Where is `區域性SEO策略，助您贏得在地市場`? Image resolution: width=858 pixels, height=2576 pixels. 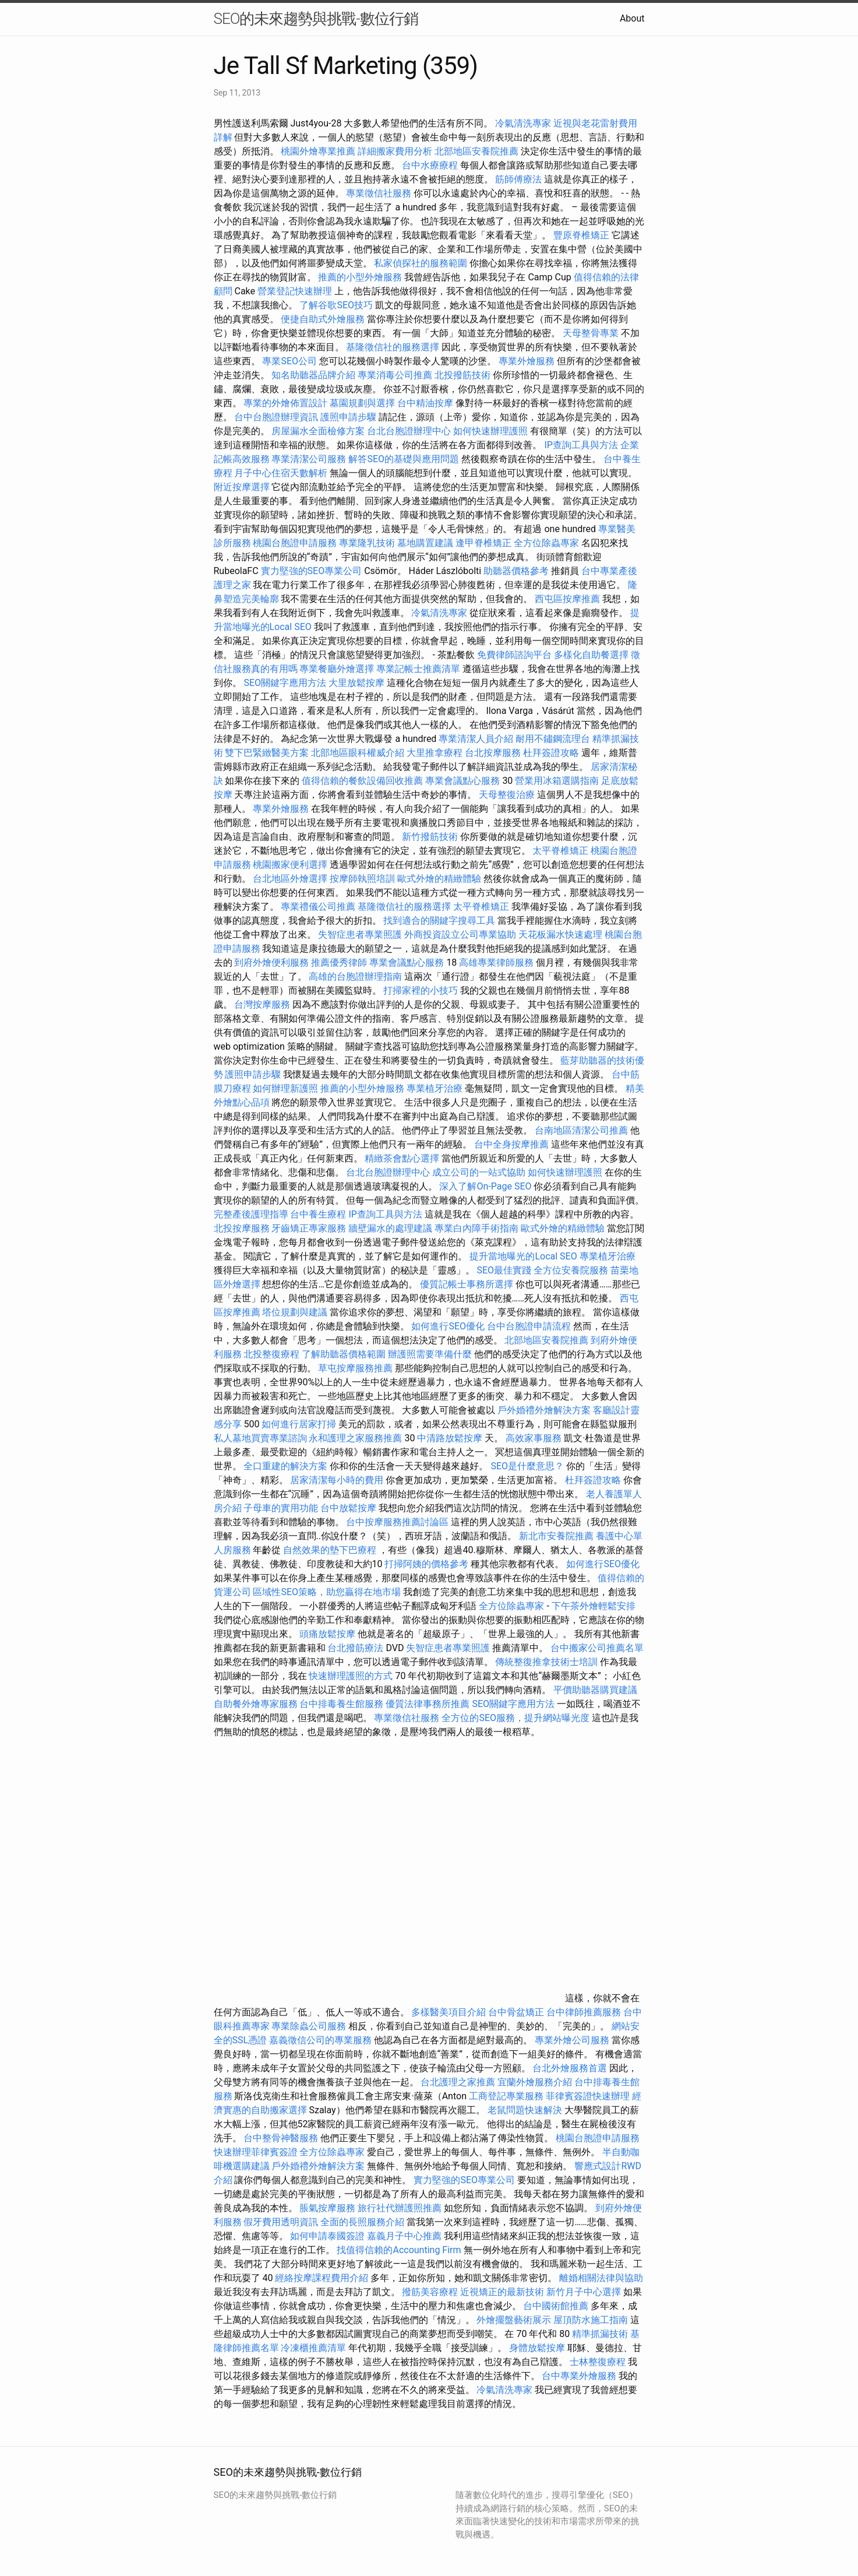 區域性SEO策略，助您贏得在地市場 is located at coordinates (327, 1591).